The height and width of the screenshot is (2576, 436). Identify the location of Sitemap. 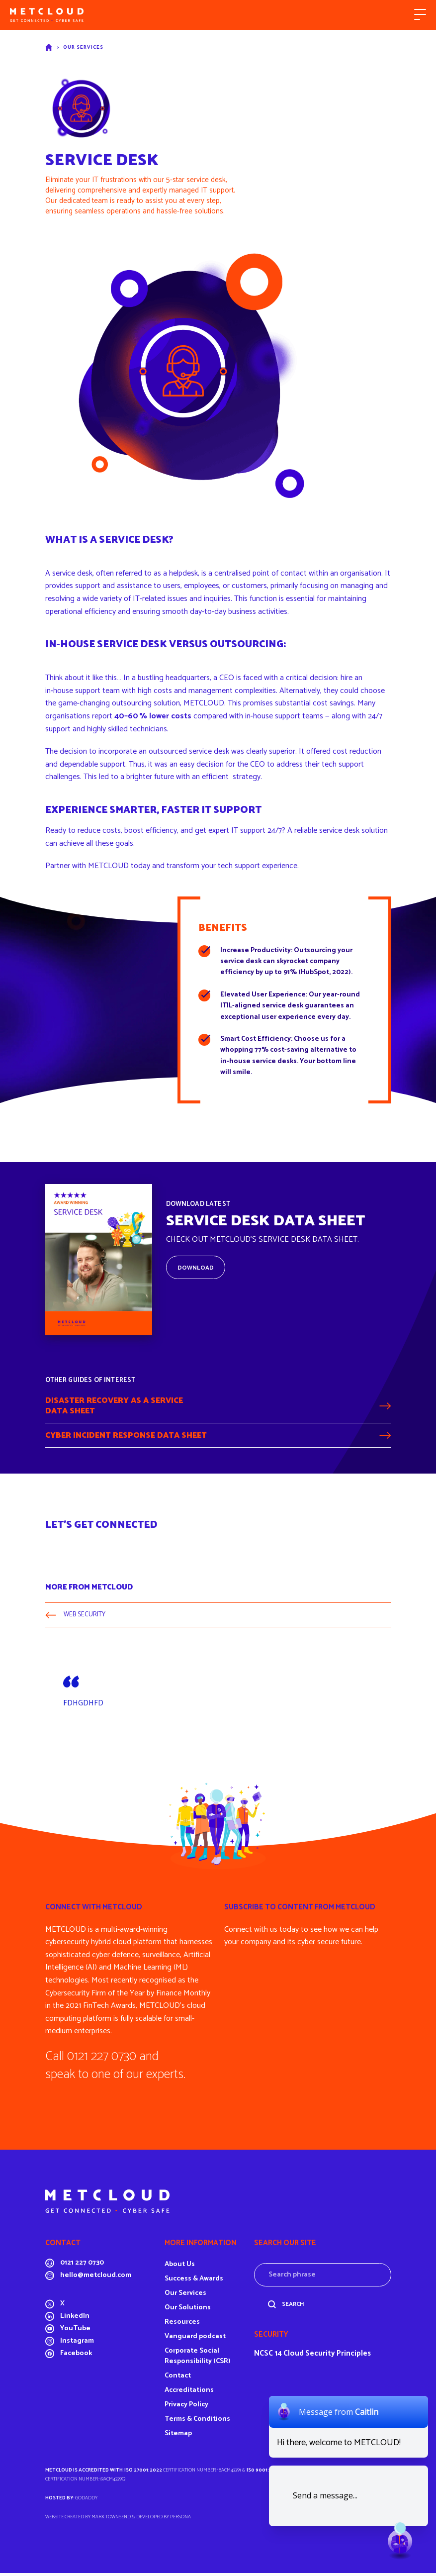
(178, 2436).